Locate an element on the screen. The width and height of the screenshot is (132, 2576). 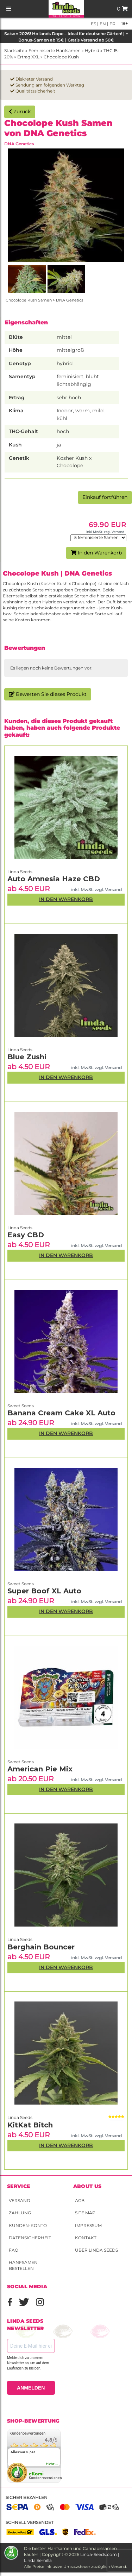
Linda Seeds is located at coordinates (19, 2117).